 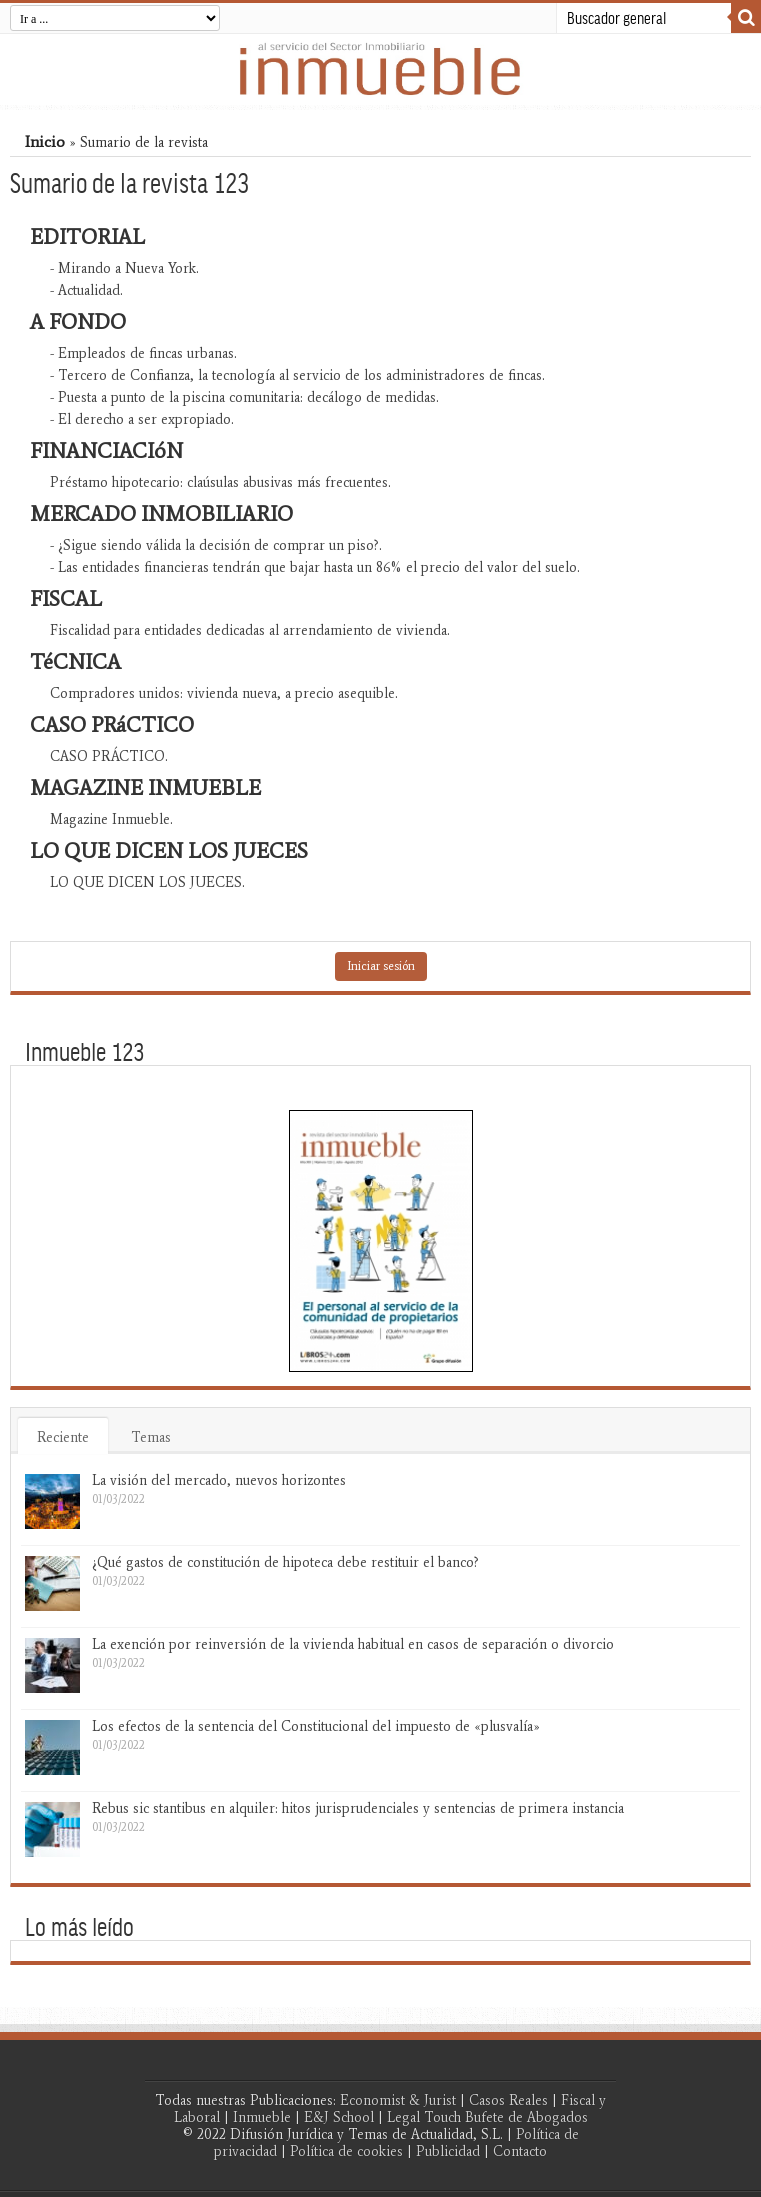 What do you see at coordinates (248, 630) in the screenshot?
I see `Fiscalidad para entidades dedicadas al arrendamiento de vivienda` at bounding box center [248, 630].